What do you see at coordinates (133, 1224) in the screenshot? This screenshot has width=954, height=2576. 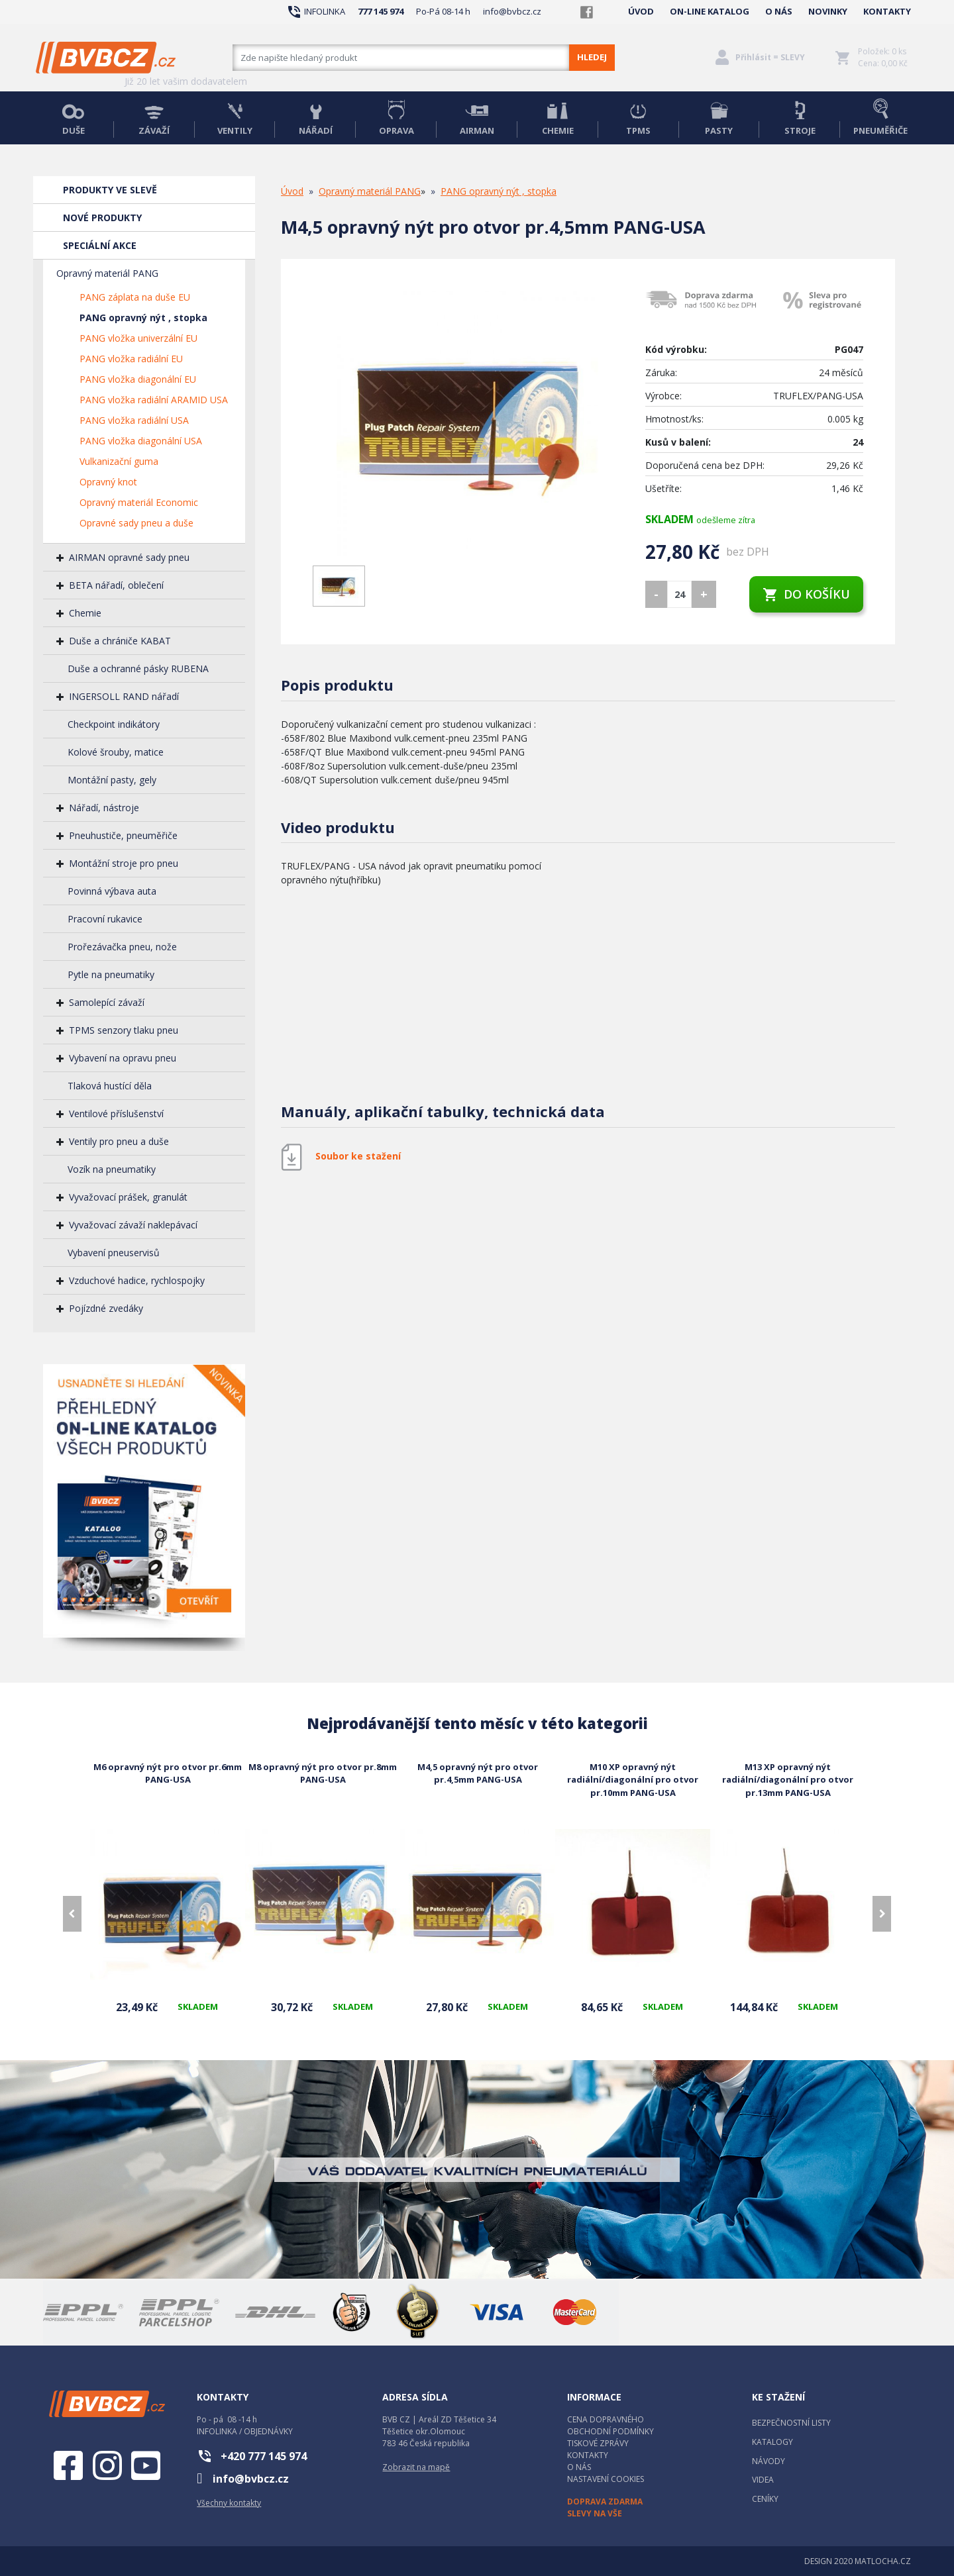 I see `Vyvažovací závaží naklepávací` at bounding box center [133, 1224].